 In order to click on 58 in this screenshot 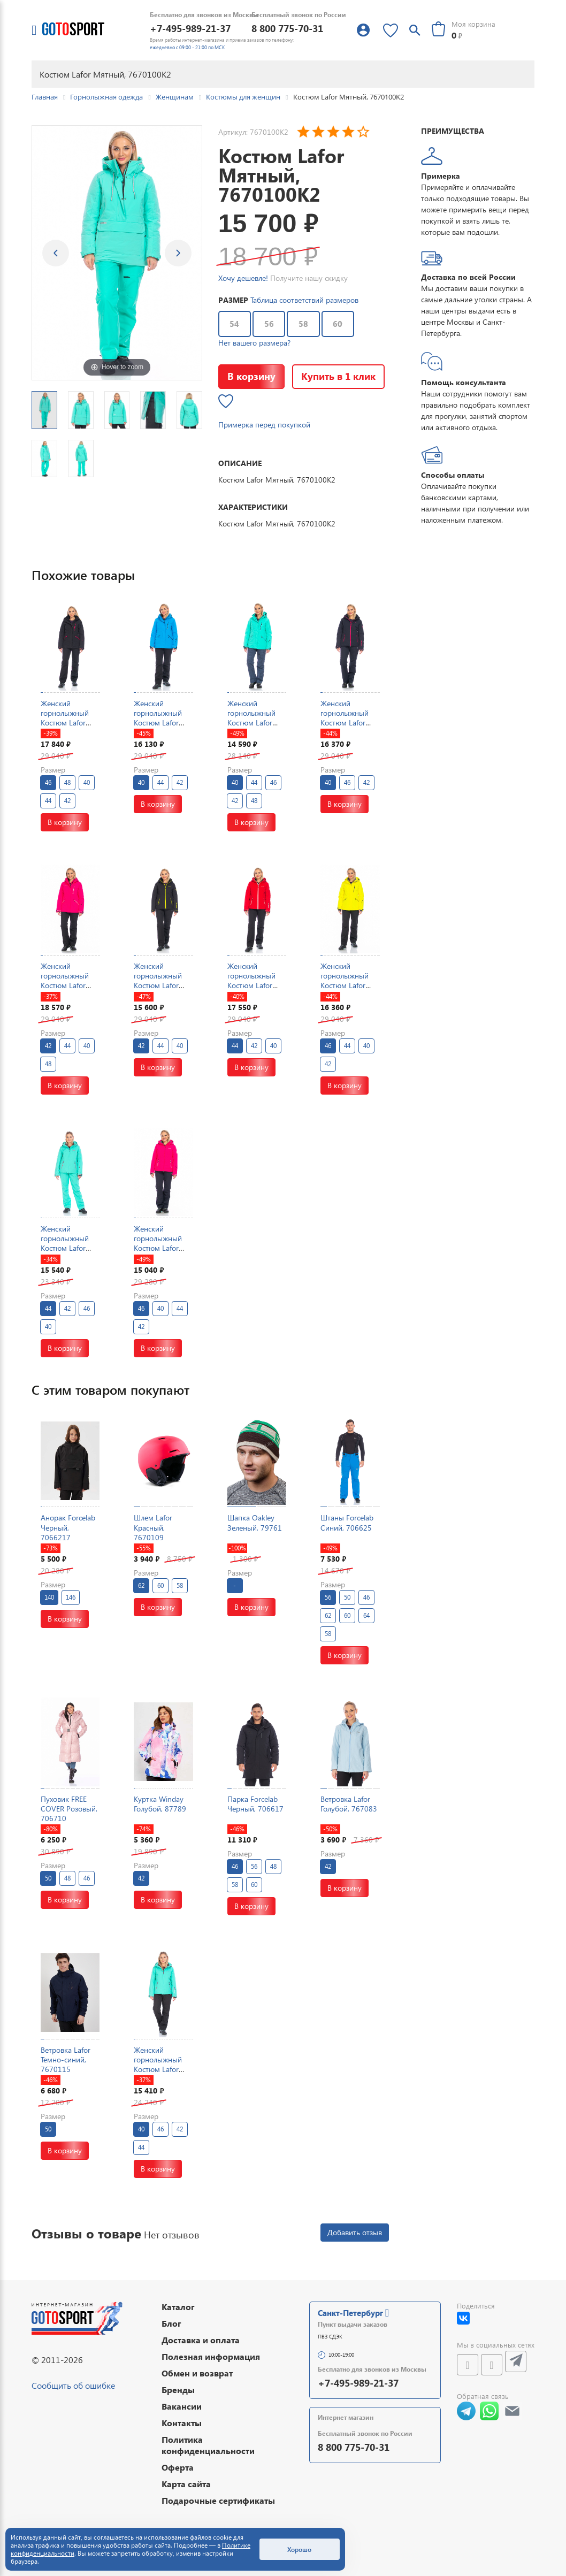, I will do `click(303, 323)`.